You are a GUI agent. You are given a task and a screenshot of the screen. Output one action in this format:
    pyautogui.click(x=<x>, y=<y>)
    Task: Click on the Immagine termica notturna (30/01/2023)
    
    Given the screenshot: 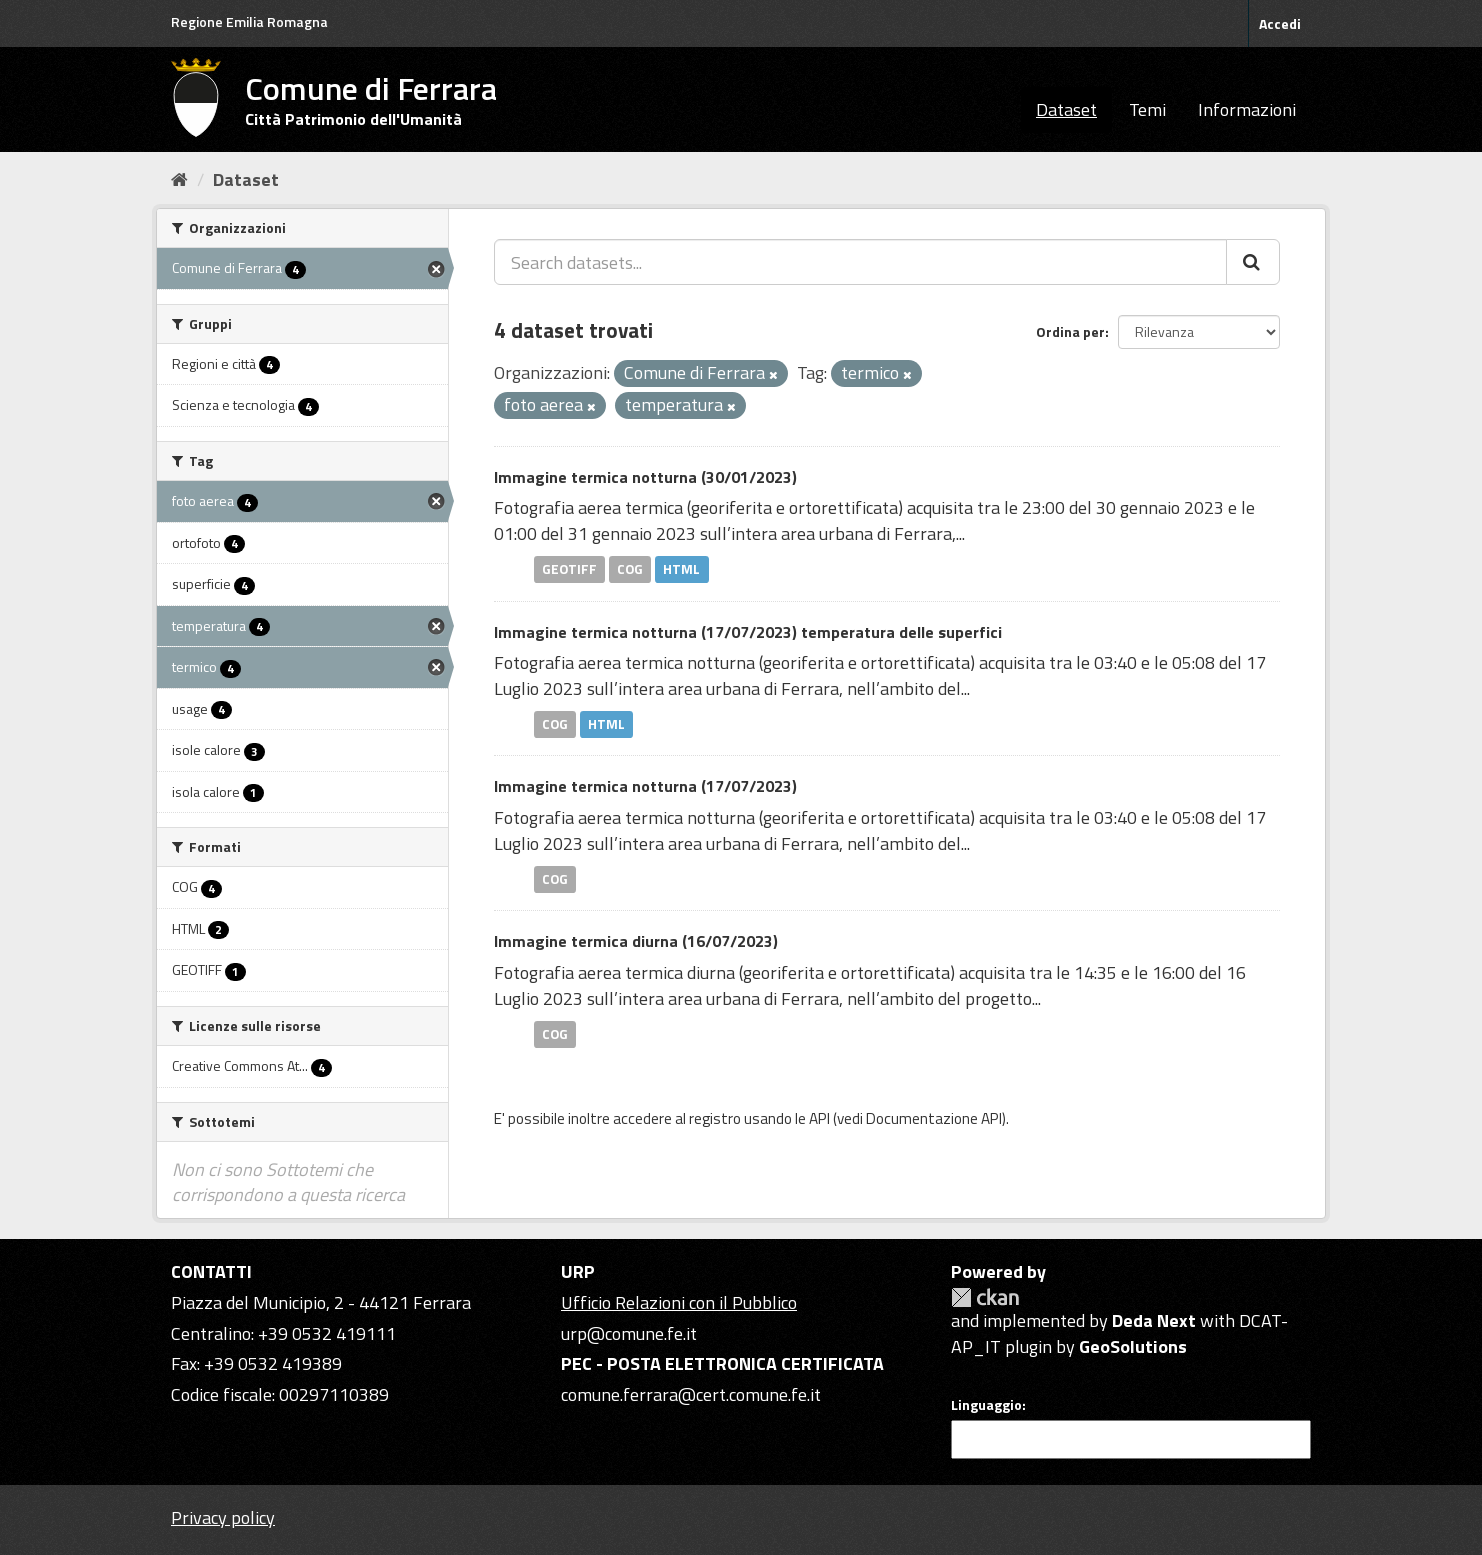 What is the action you would take?
    pyautogui.click(x=645, y=477)
    